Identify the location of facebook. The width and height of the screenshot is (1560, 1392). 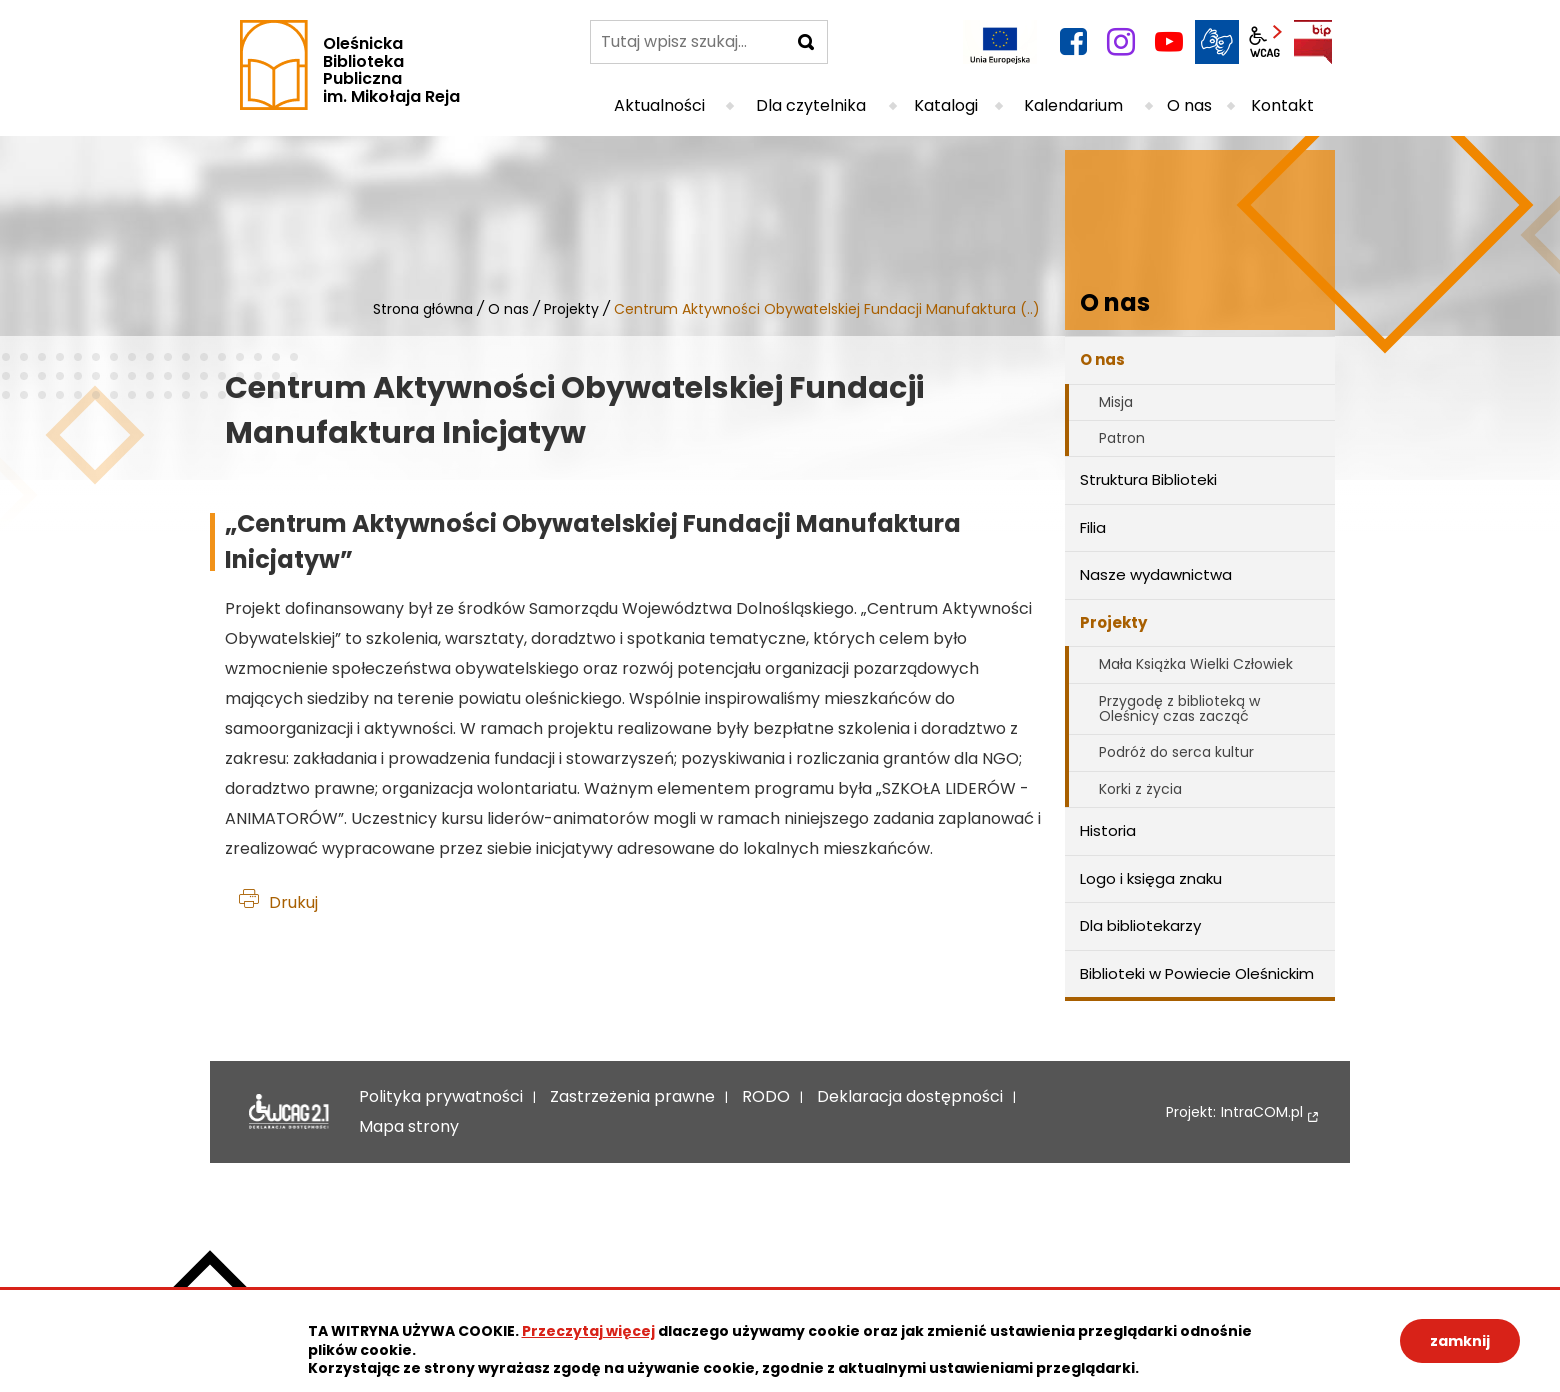
(1073, 42).